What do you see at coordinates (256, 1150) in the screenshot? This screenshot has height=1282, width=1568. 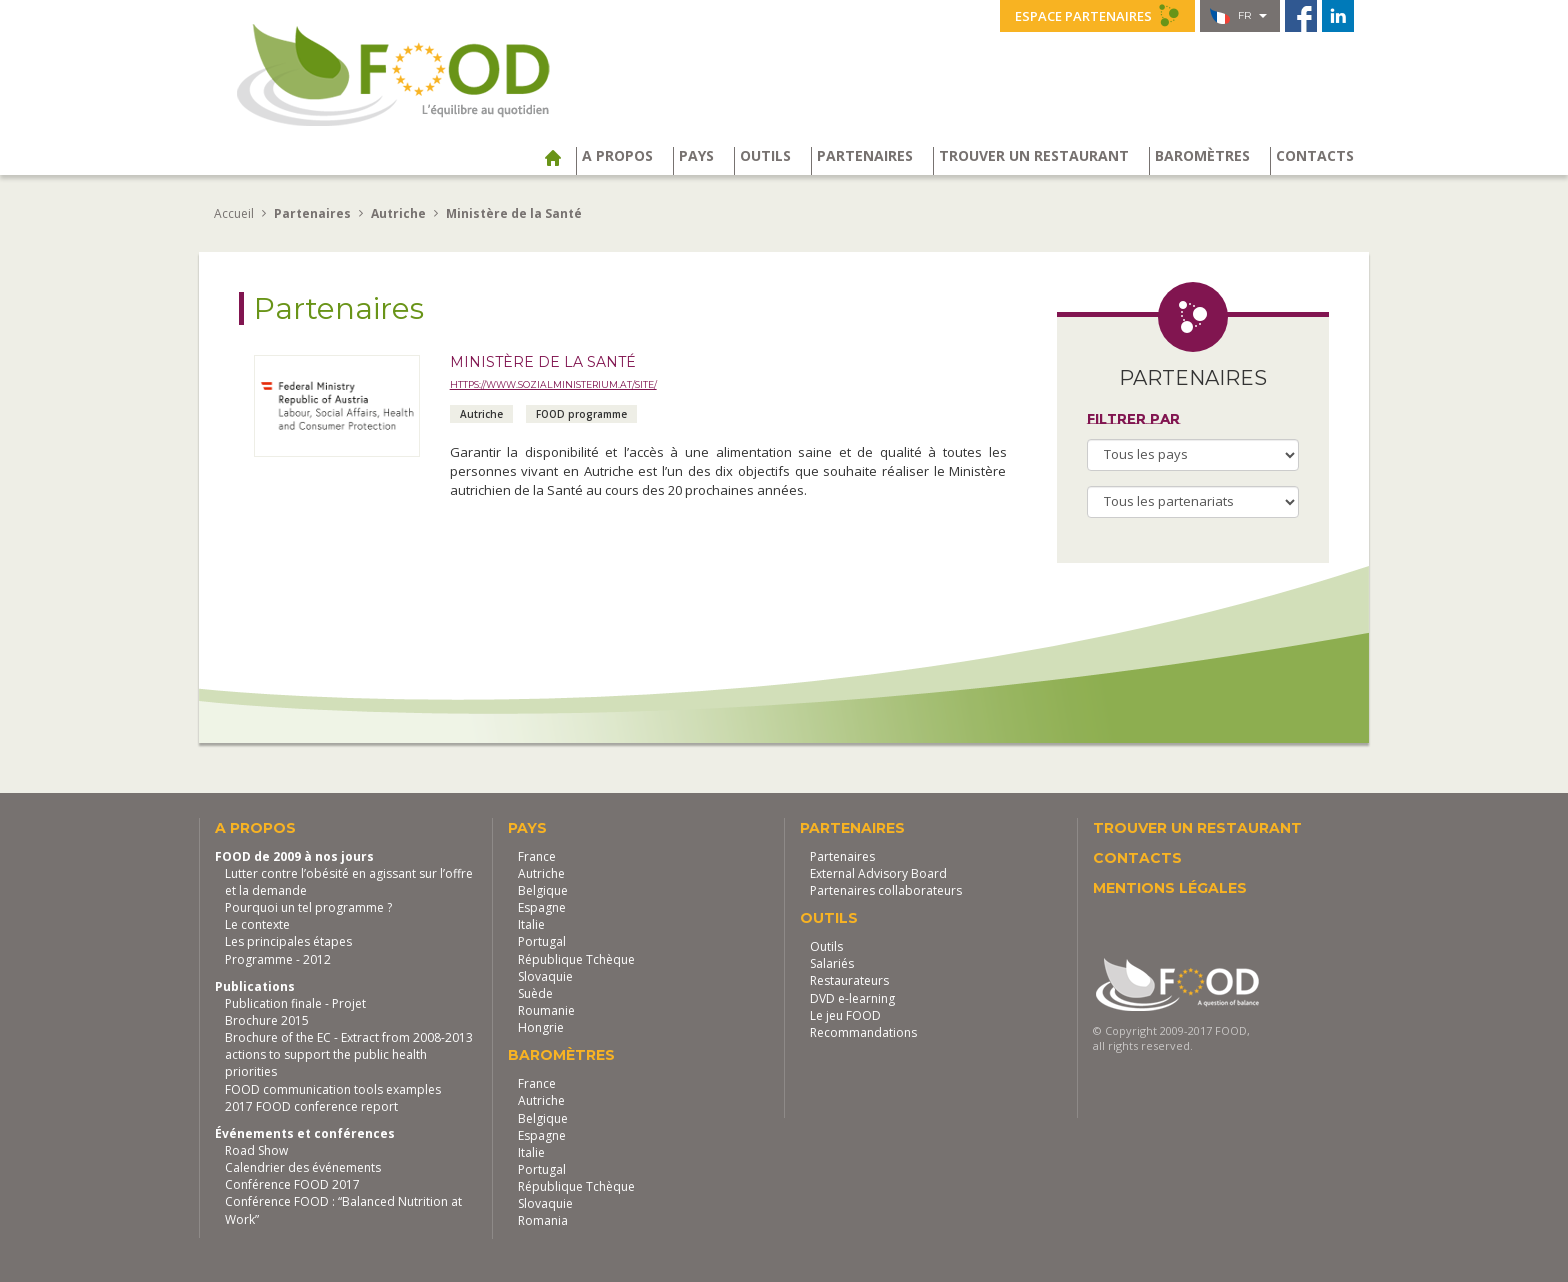 I see `Road Show` at bounding box center [256, 1150].